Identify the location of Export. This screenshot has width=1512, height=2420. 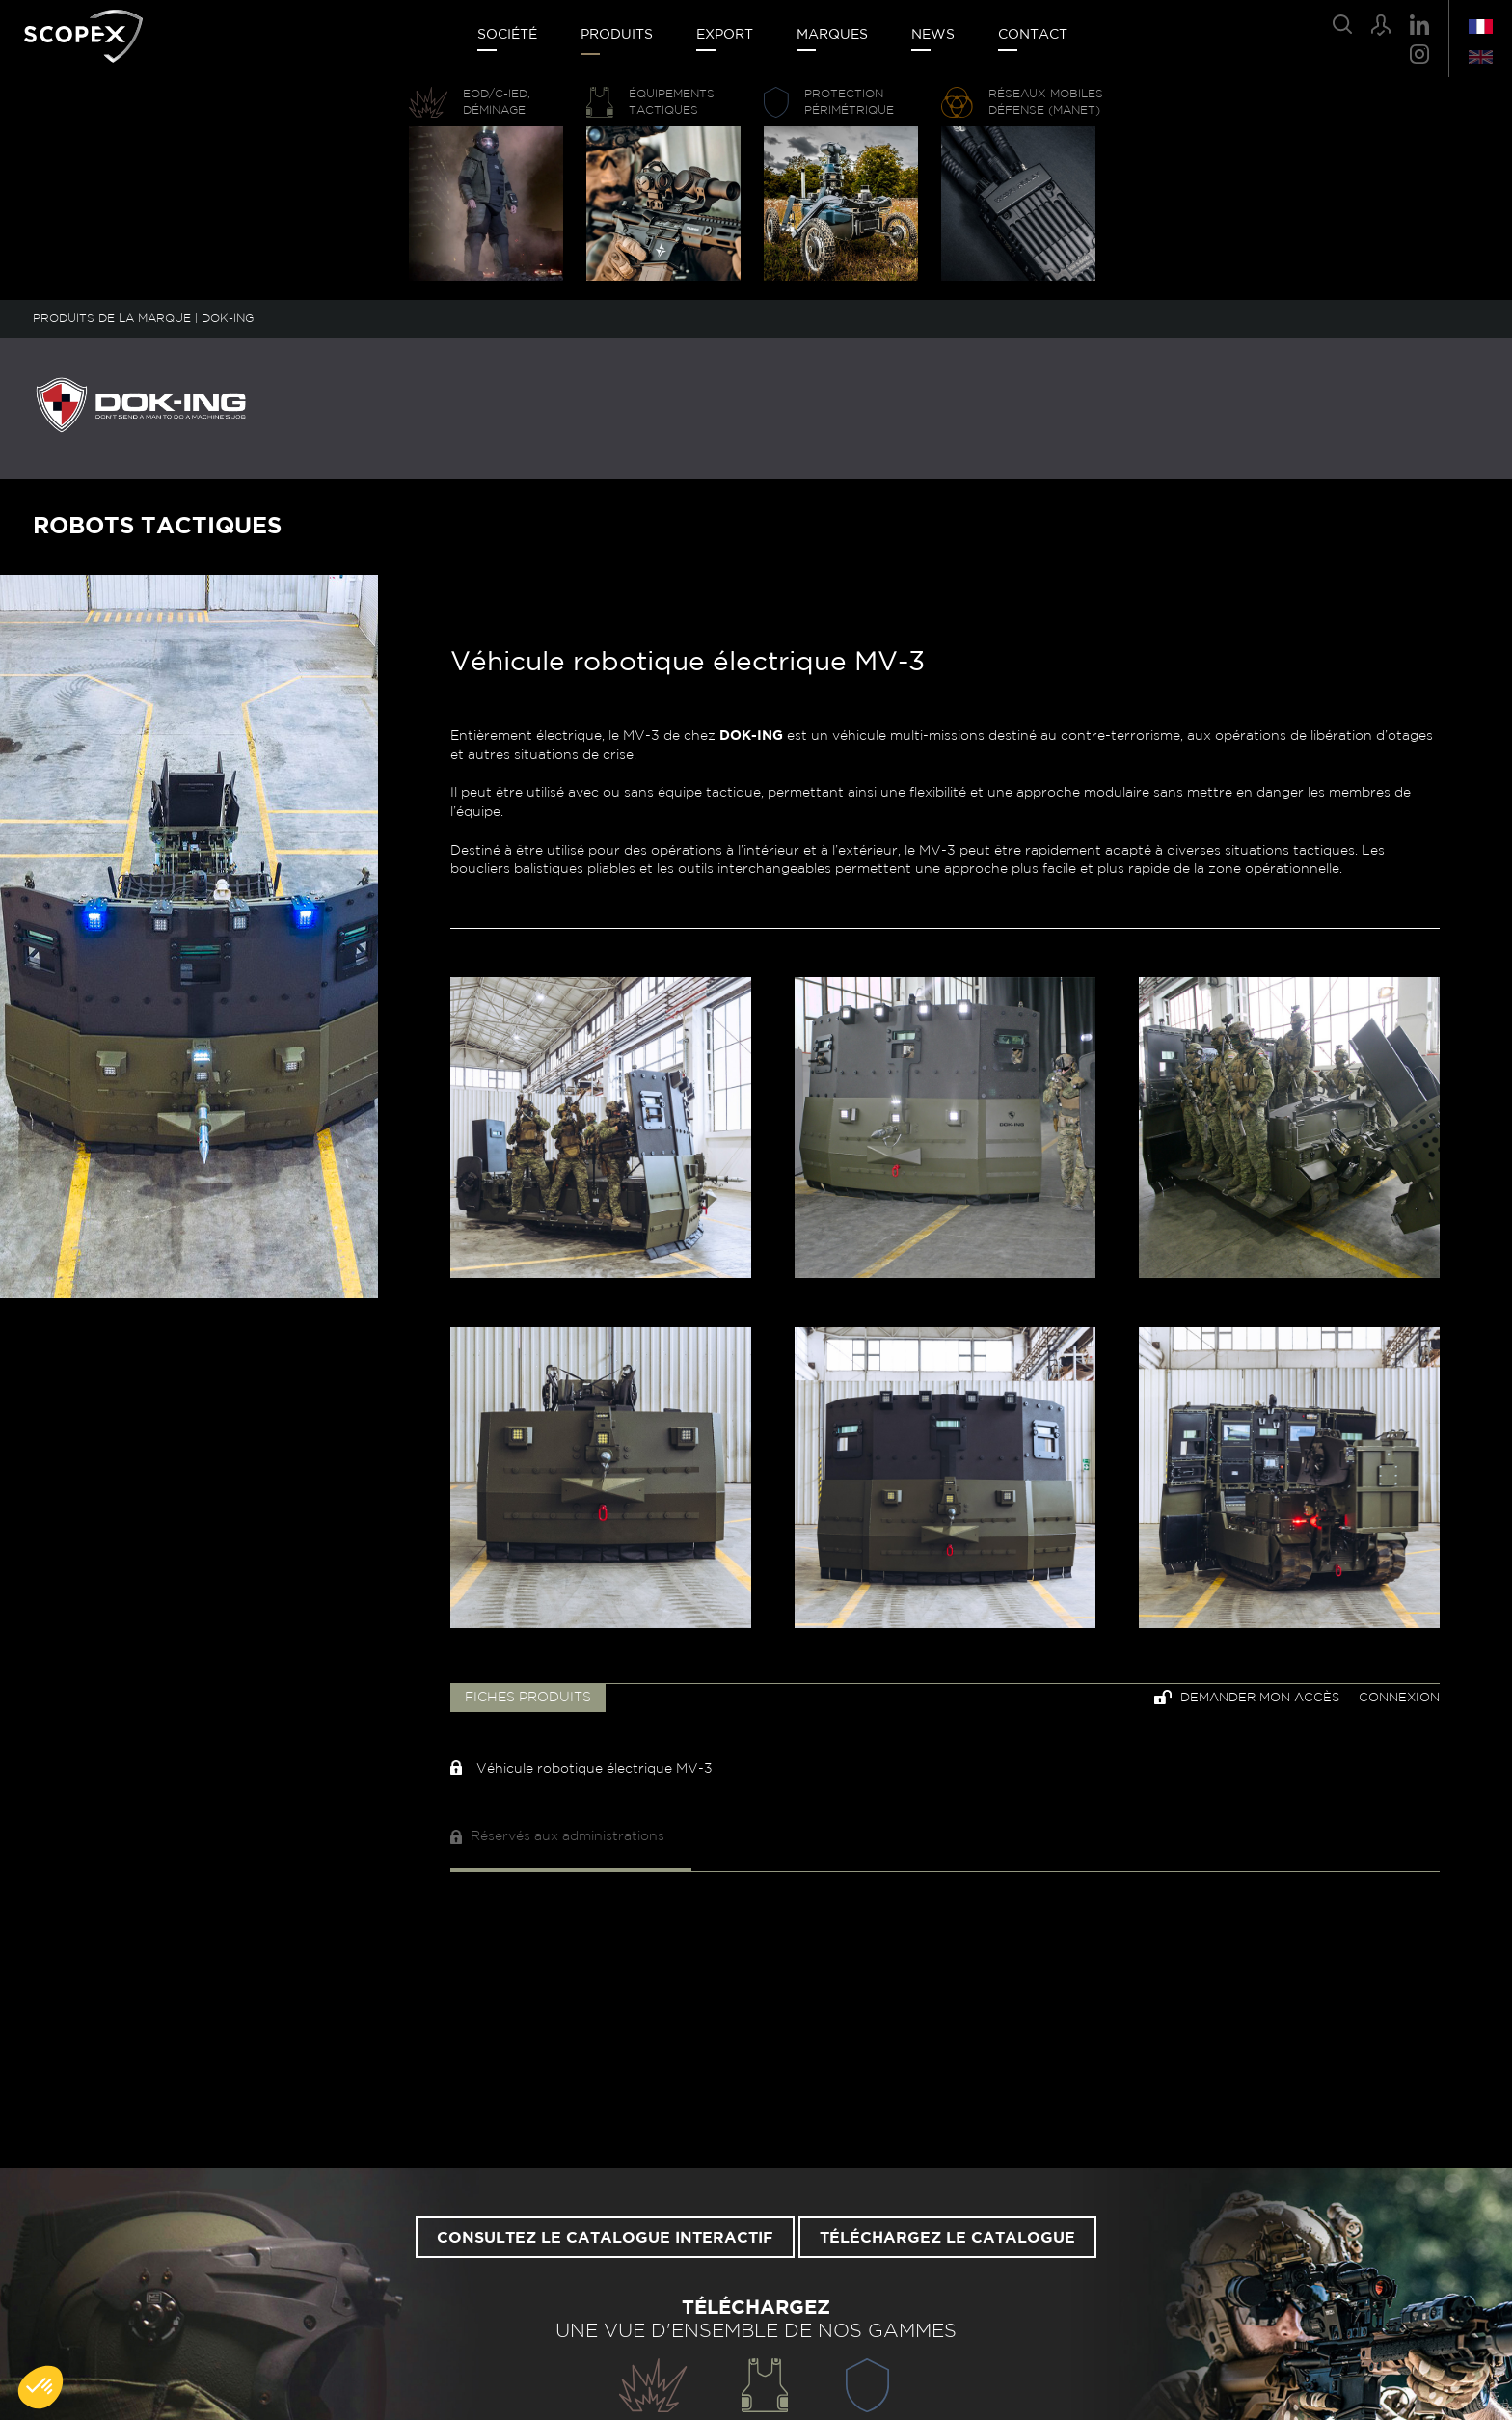
(724, 34).